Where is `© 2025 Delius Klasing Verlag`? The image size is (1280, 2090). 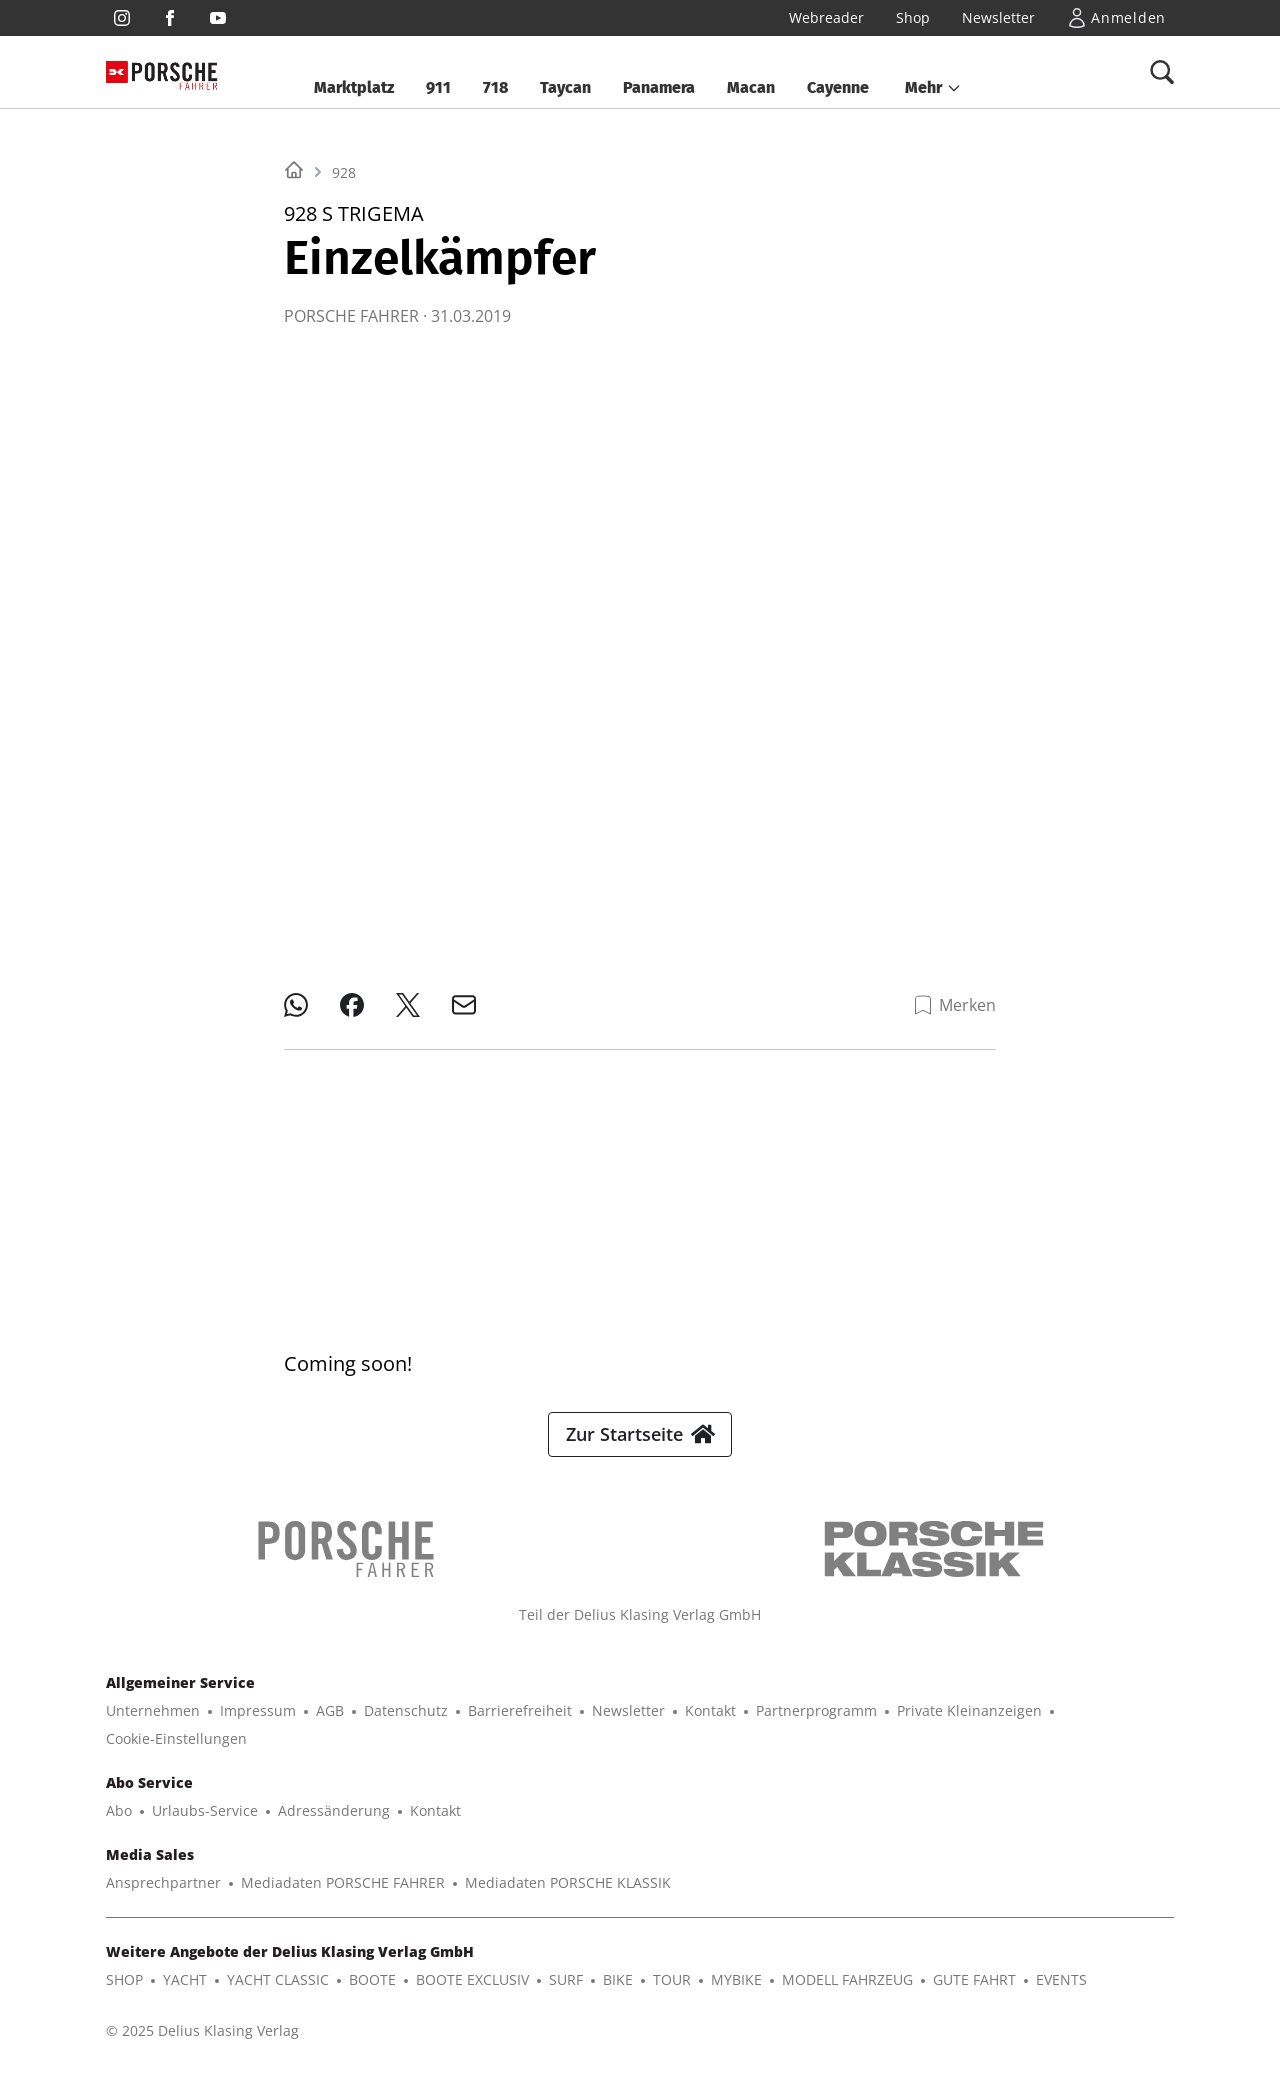
© 2025 Delius Klasing Verlag is located at coordinates (202, 2046).